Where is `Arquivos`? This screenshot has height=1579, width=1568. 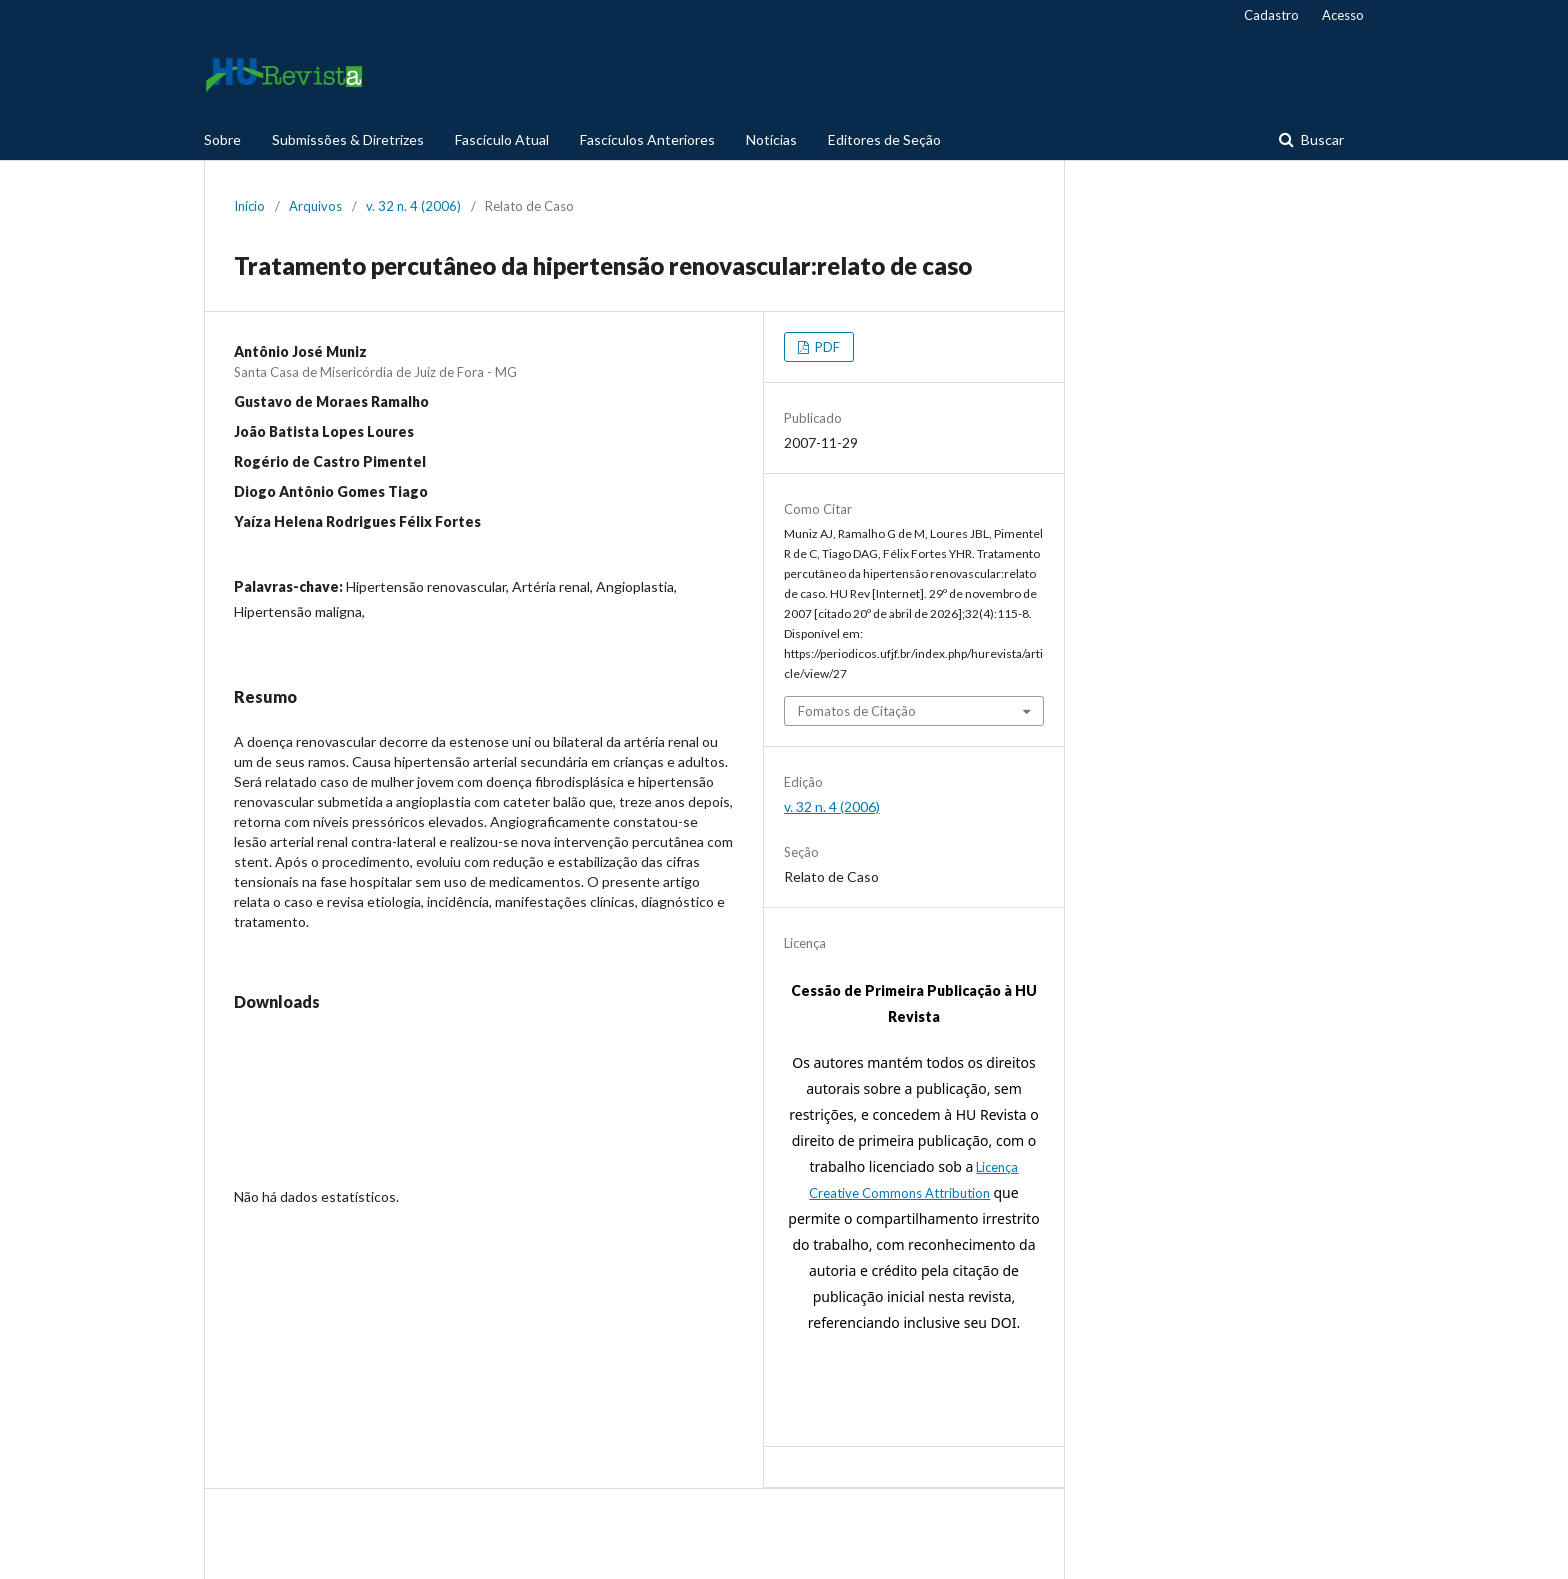 Arquivos is located at coordinates (315, 206).